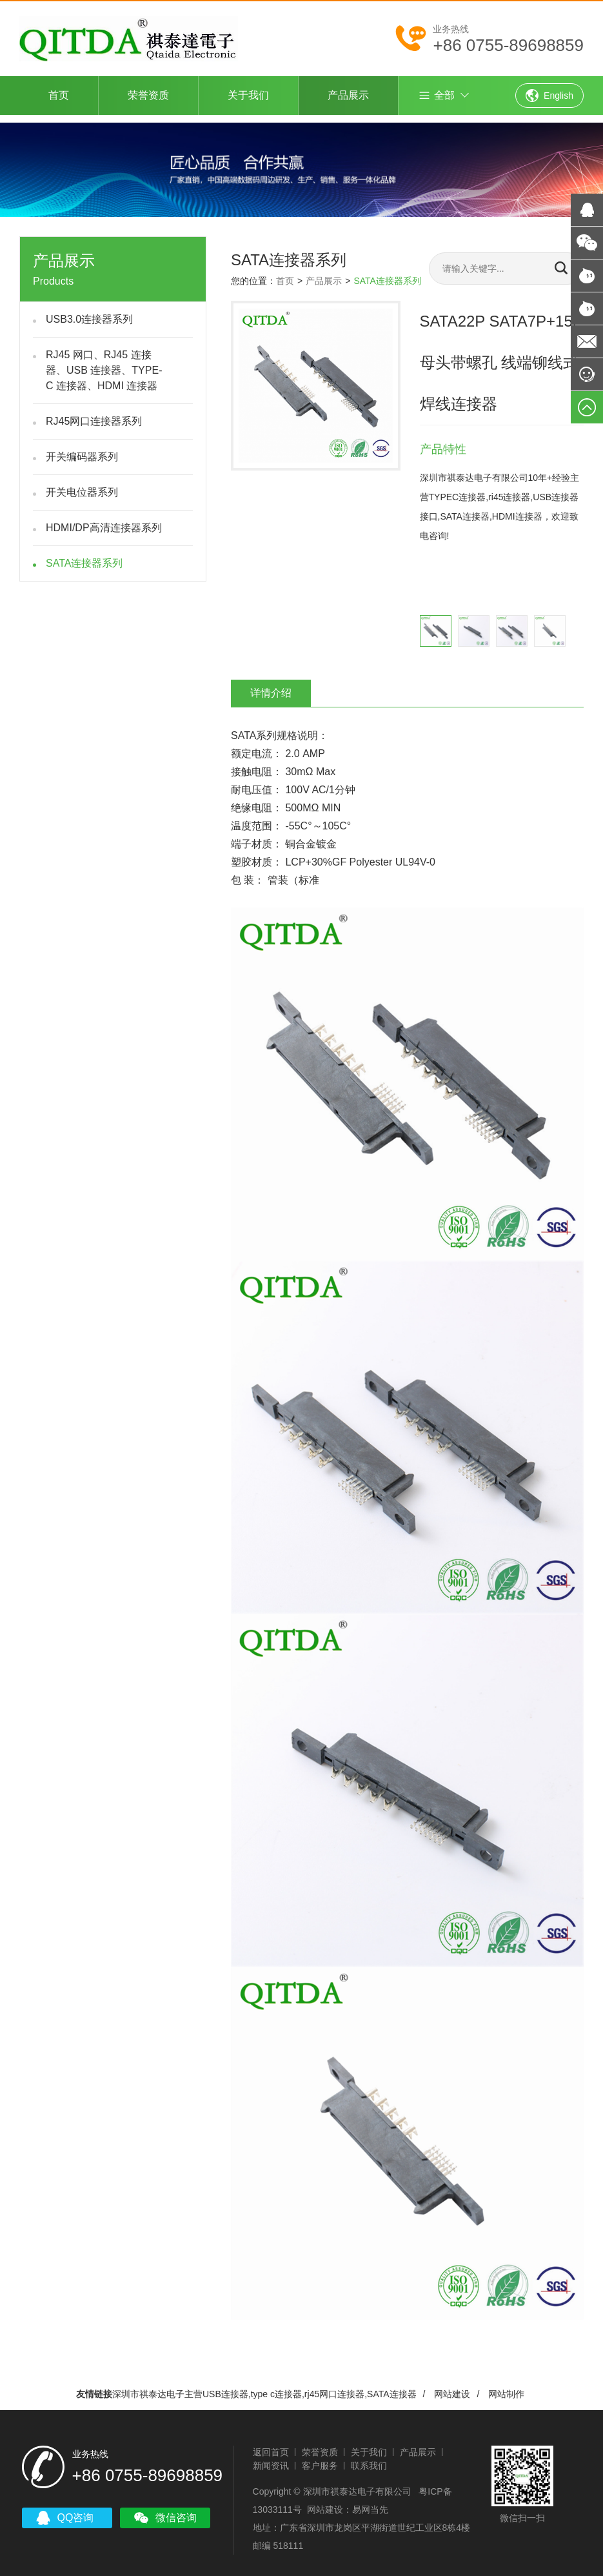  I want to click on 返回首页, so click(268, 2441).